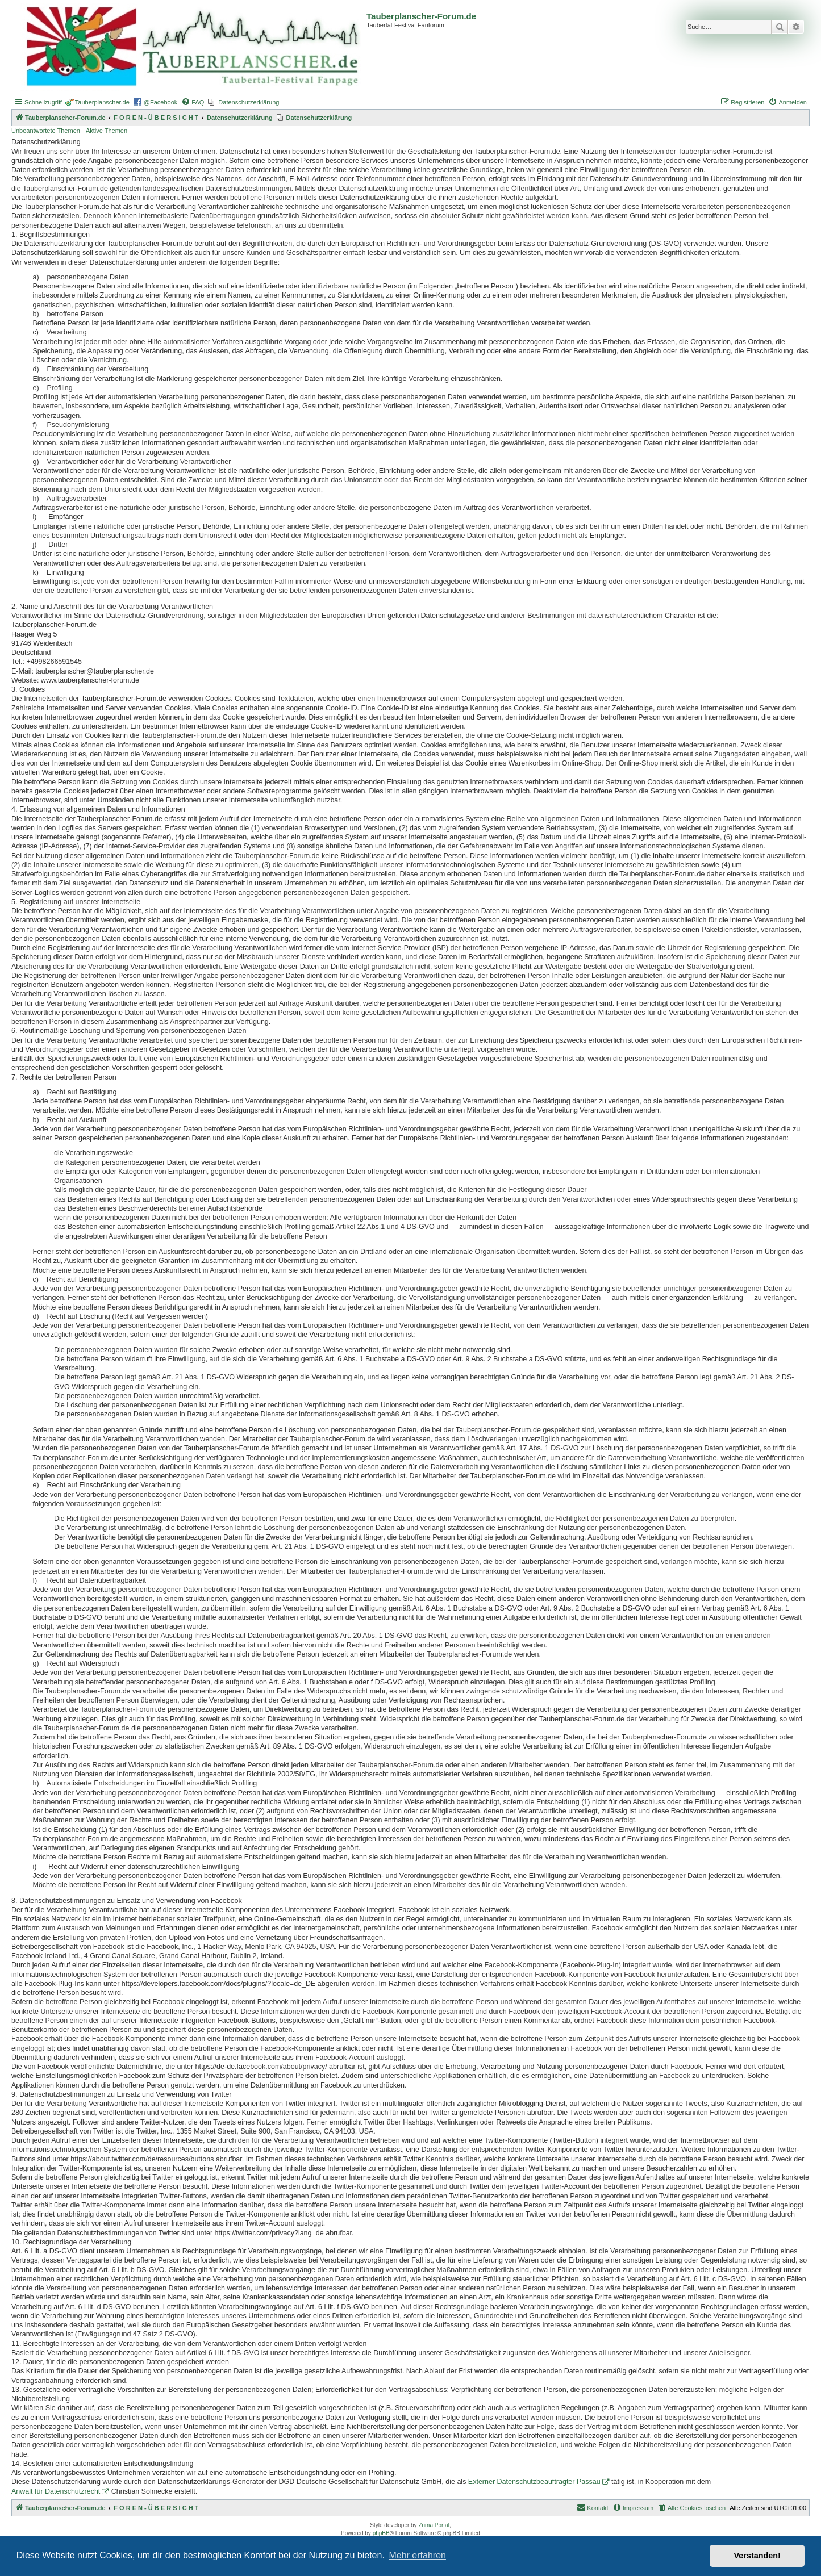 Image resolution: width=821 pixels, height=2576 pixels. What do you see at coordinates (592, 2507) in the screenshot?
I see `Kontakt [menuitem]` at bounding box center [592, 2507].